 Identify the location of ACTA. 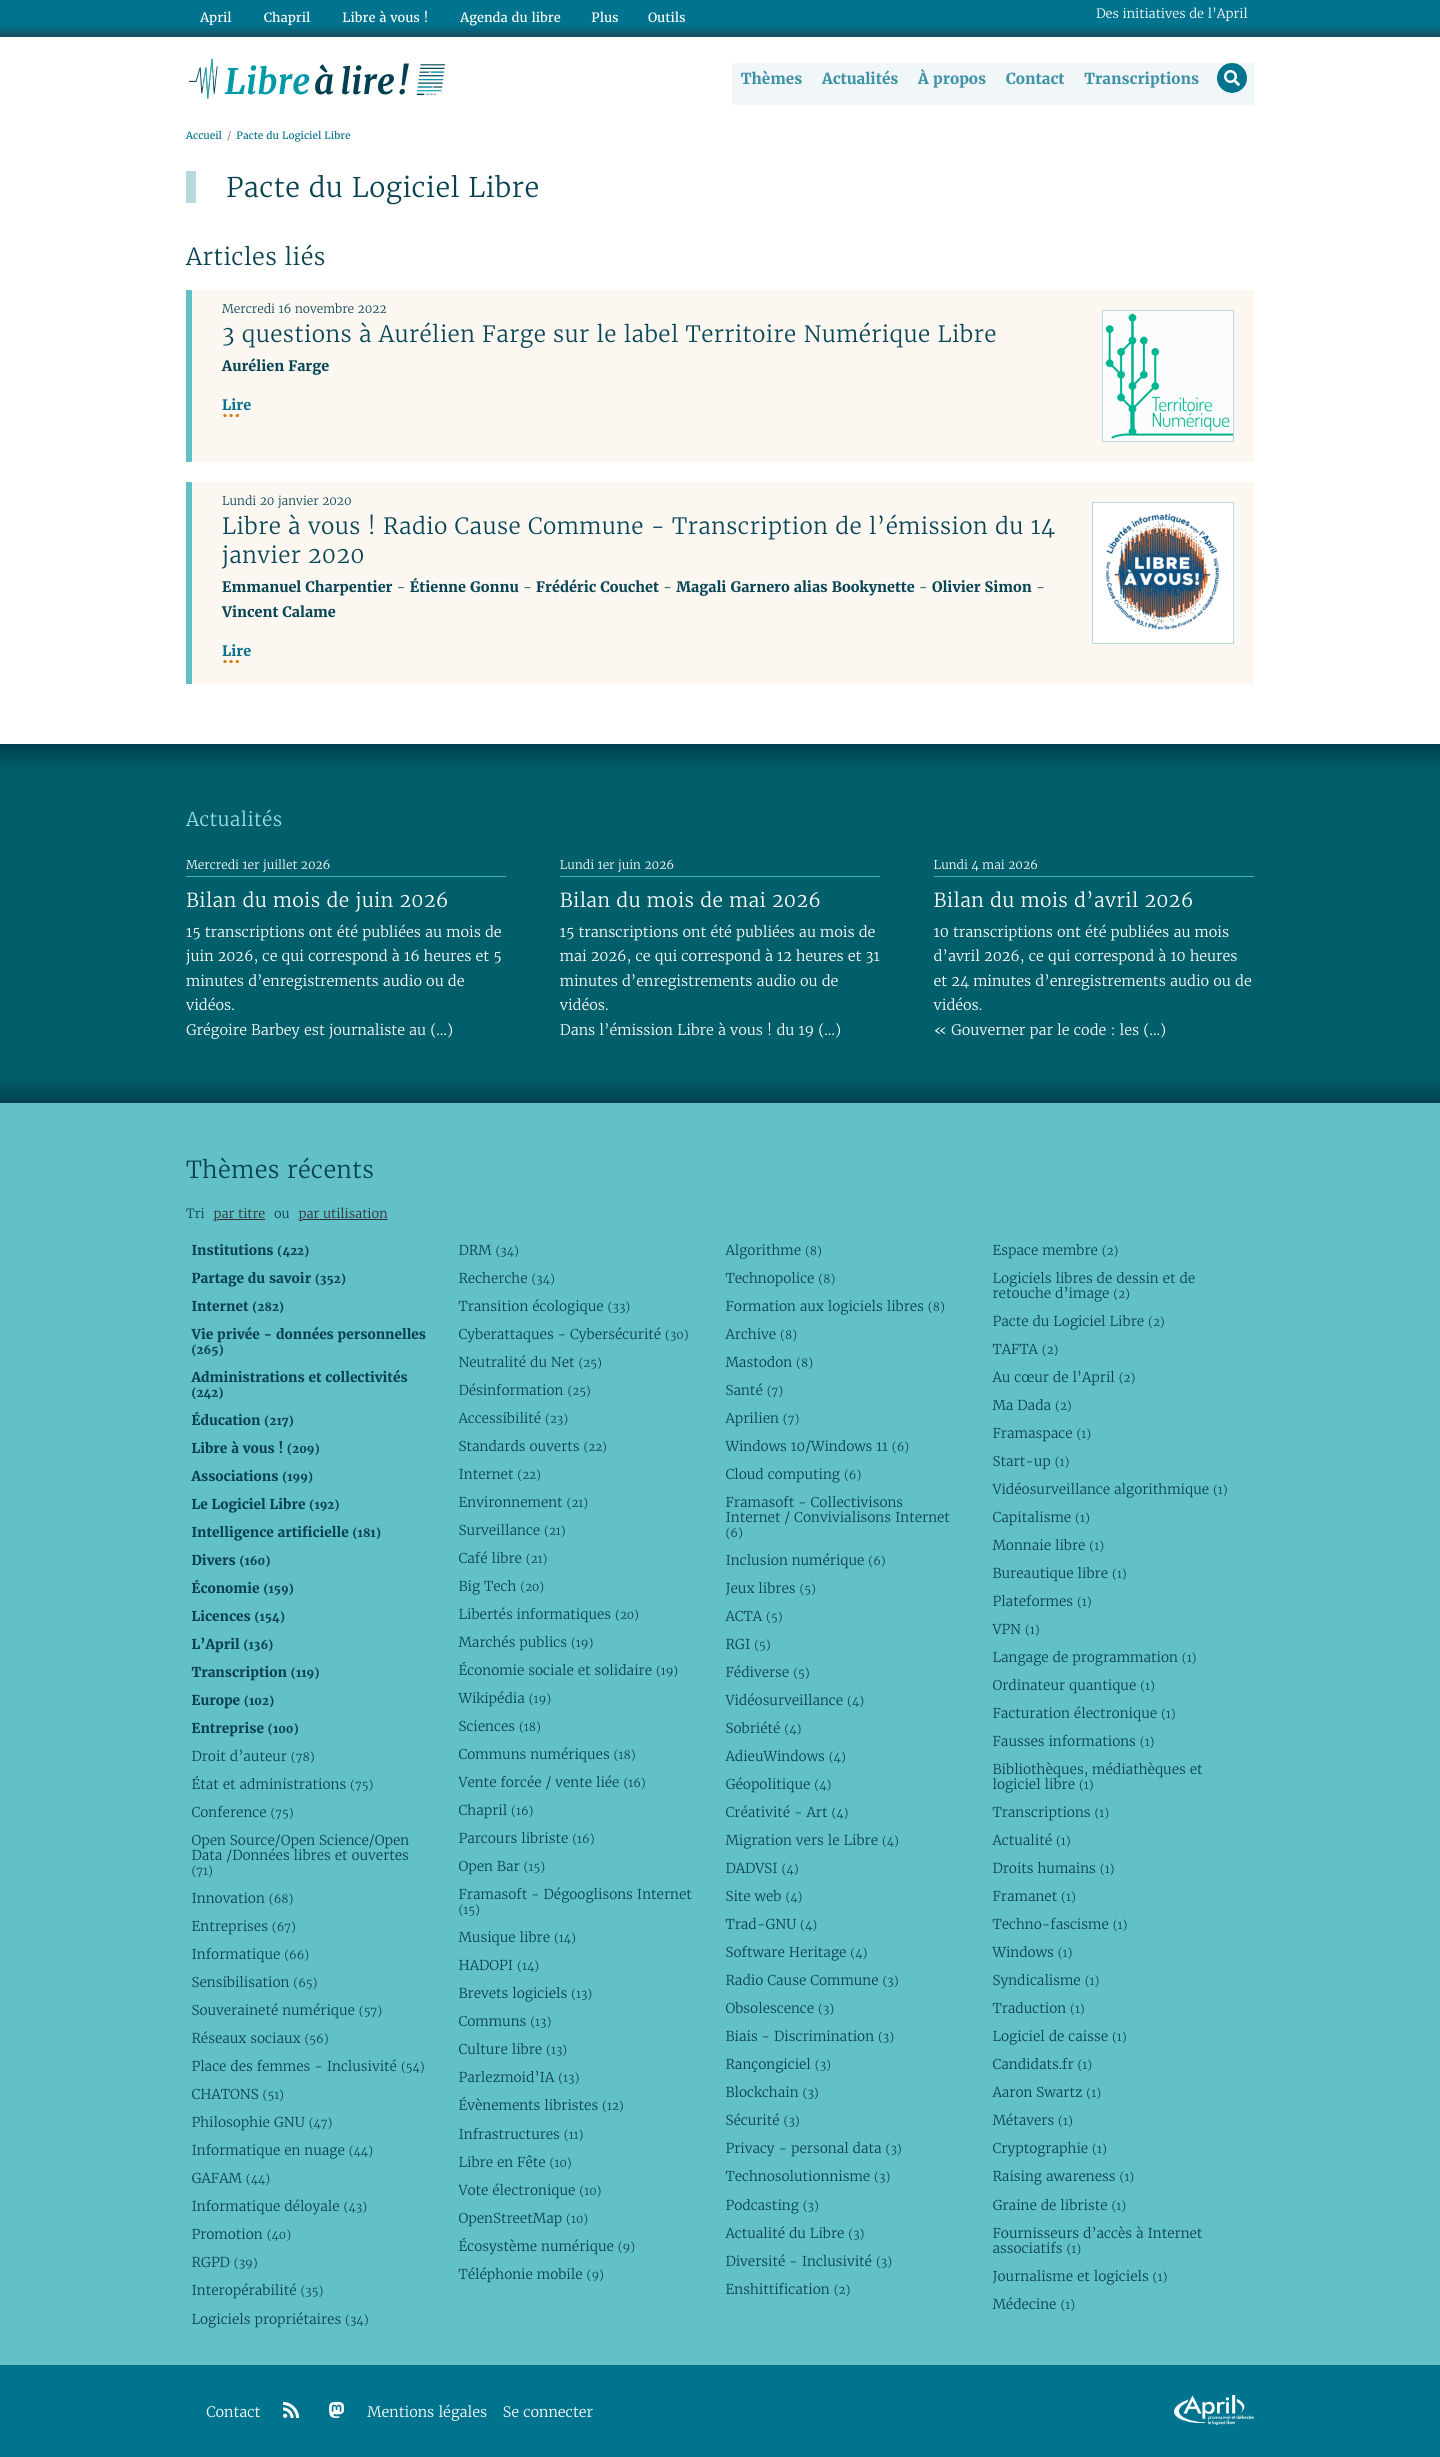
(753, 1616).